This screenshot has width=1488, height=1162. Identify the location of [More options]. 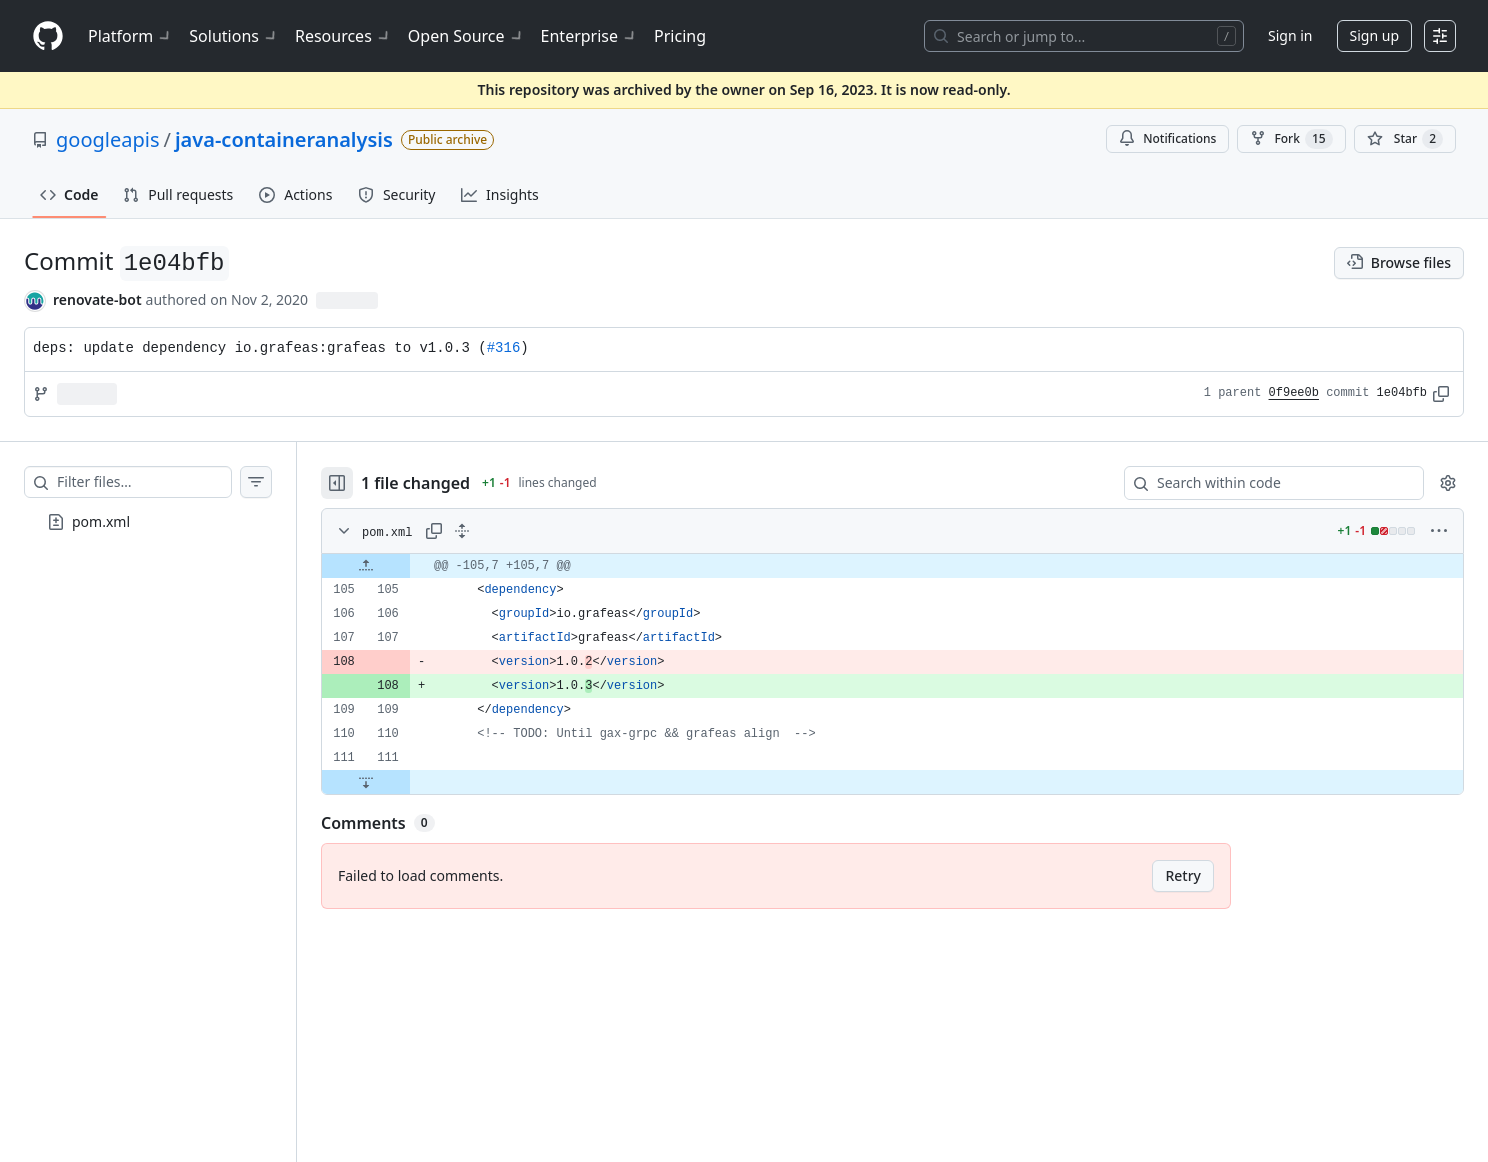
(1439, 531).